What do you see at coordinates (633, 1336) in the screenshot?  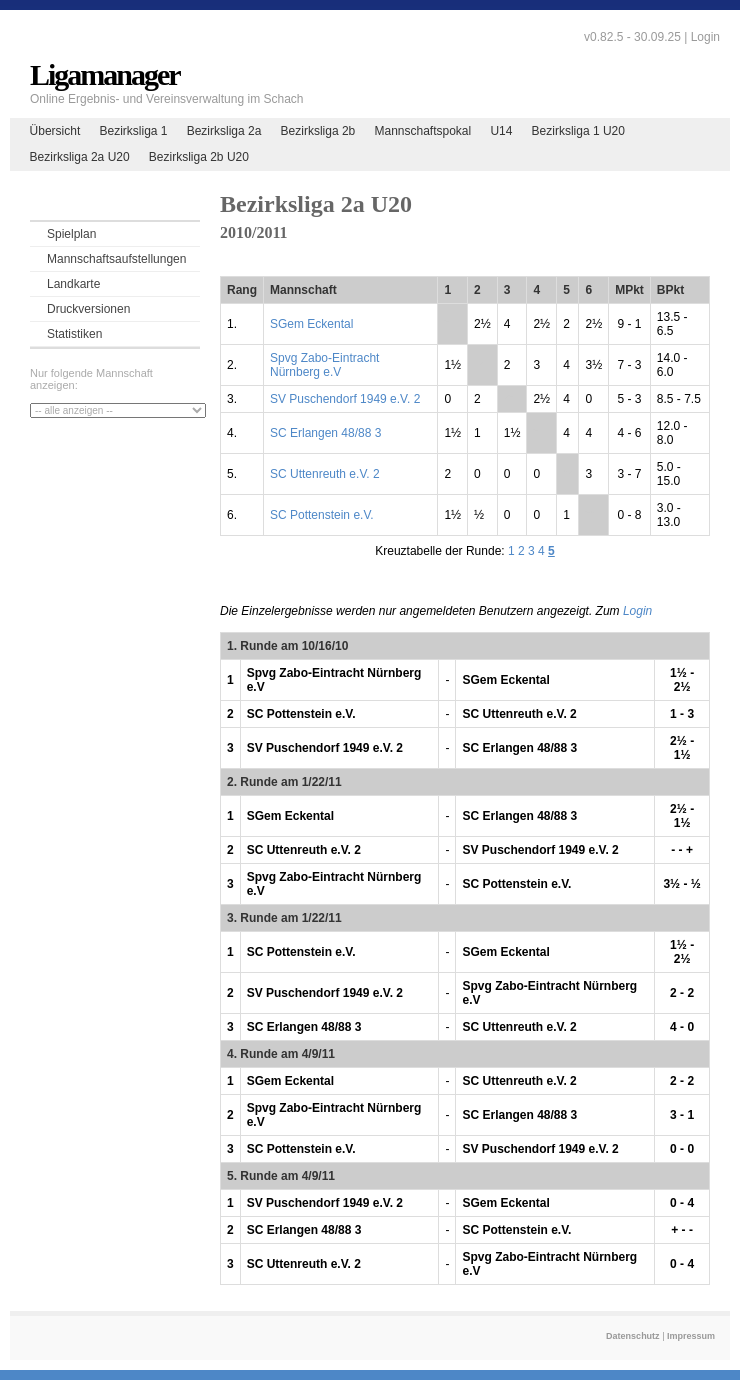 I see `Datenschutz` at bounding box center [633, 1336].